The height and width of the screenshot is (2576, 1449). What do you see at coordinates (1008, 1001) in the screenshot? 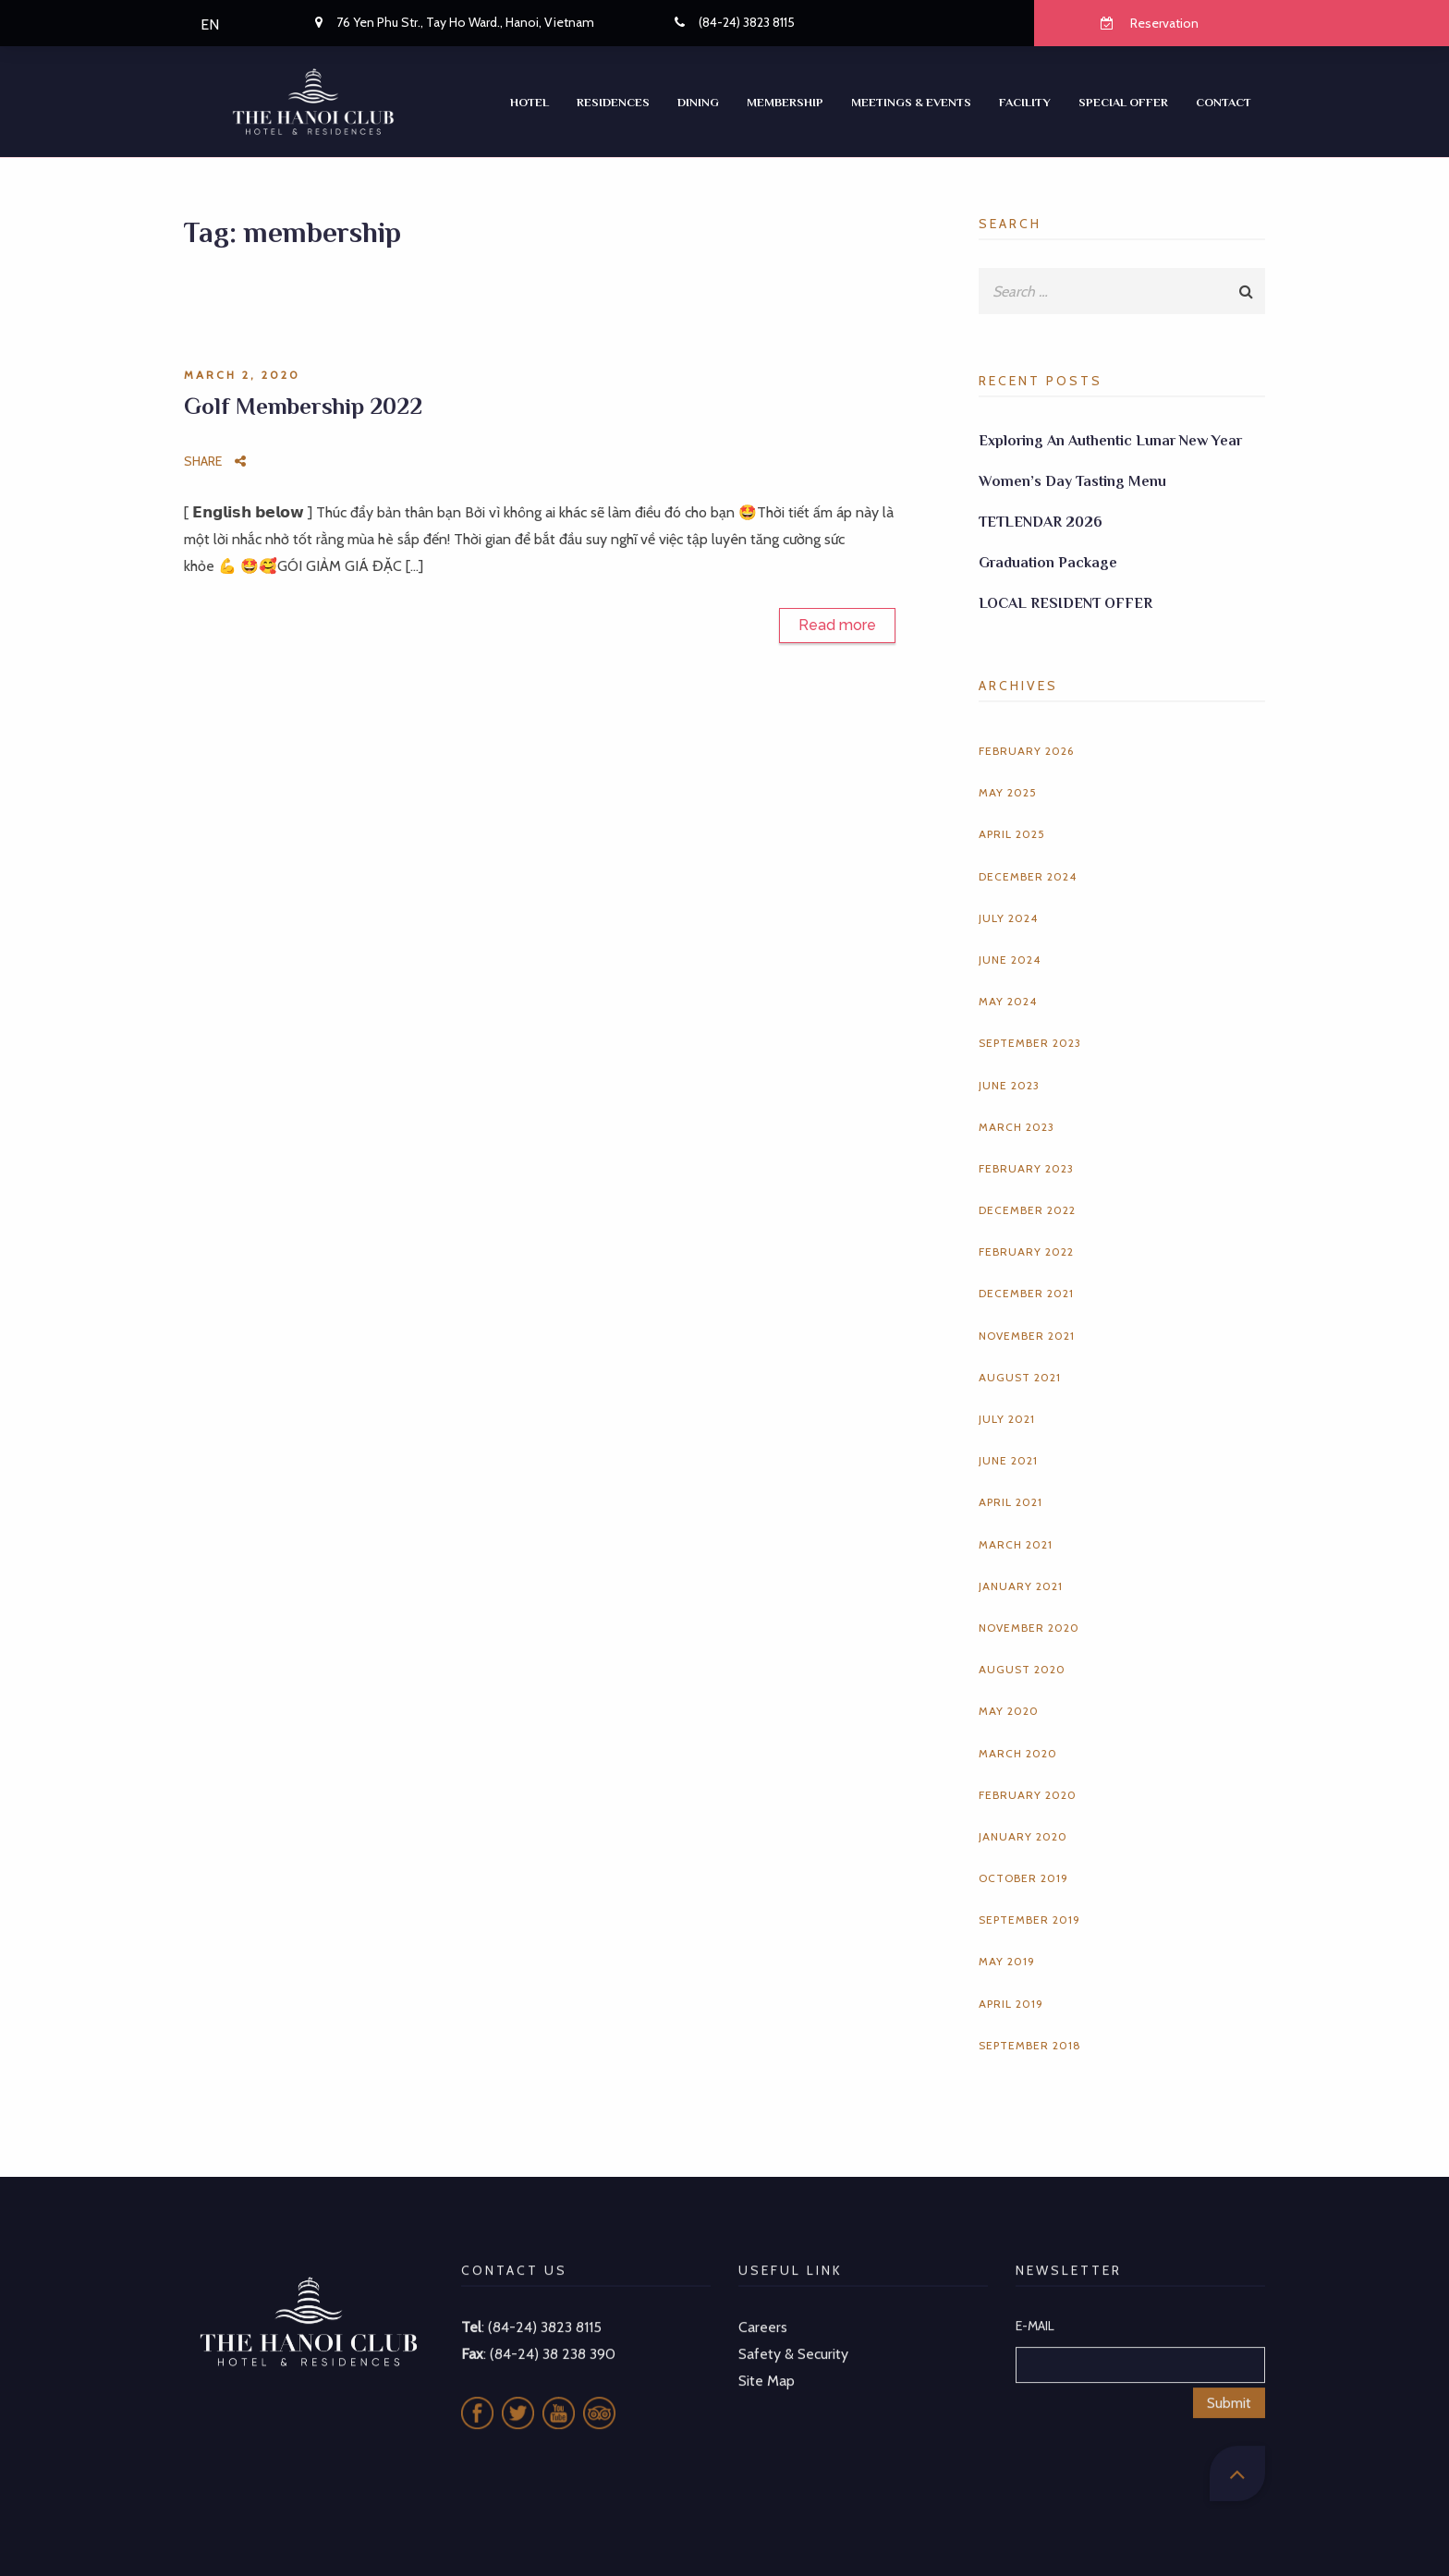
I see `May 2024` at bounding box center [1008, 1001].